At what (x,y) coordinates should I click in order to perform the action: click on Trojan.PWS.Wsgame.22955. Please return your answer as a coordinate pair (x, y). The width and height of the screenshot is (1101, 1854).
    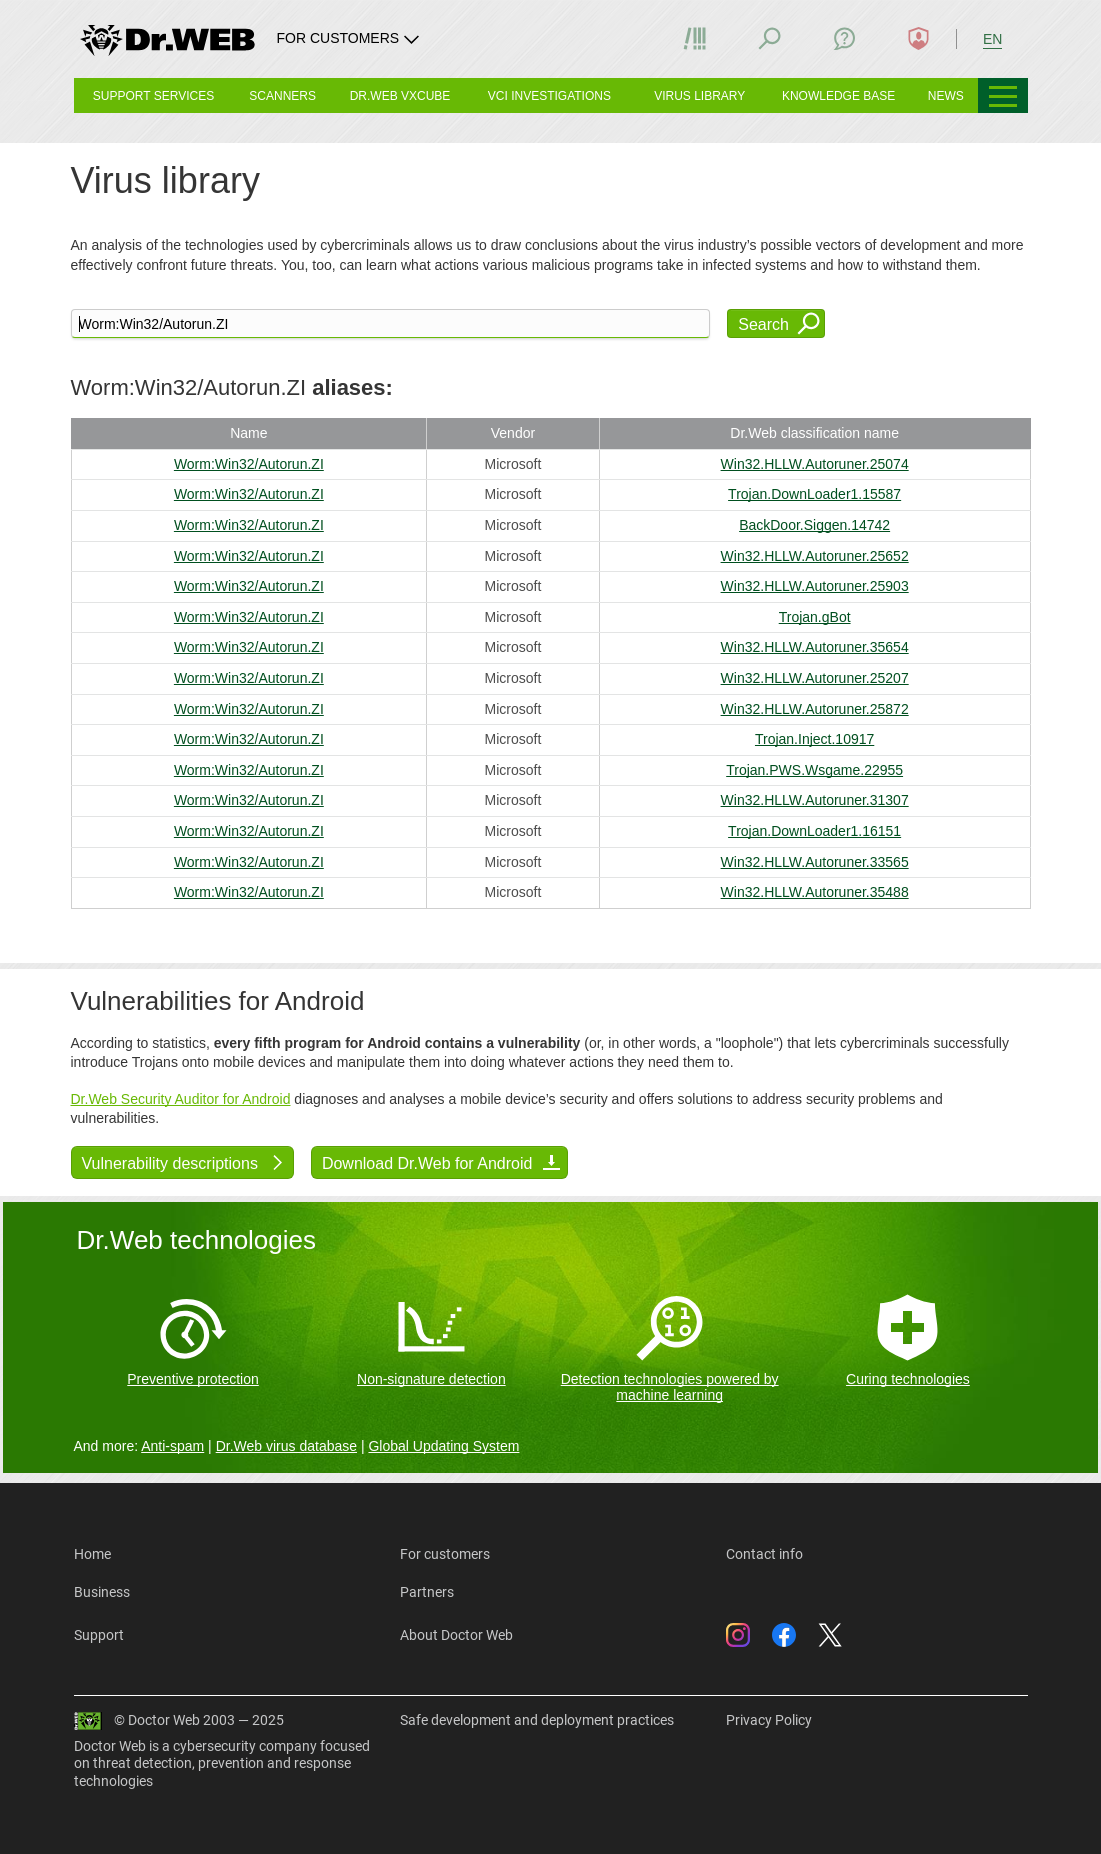
    Looking at the image, I should click on (814, 770).